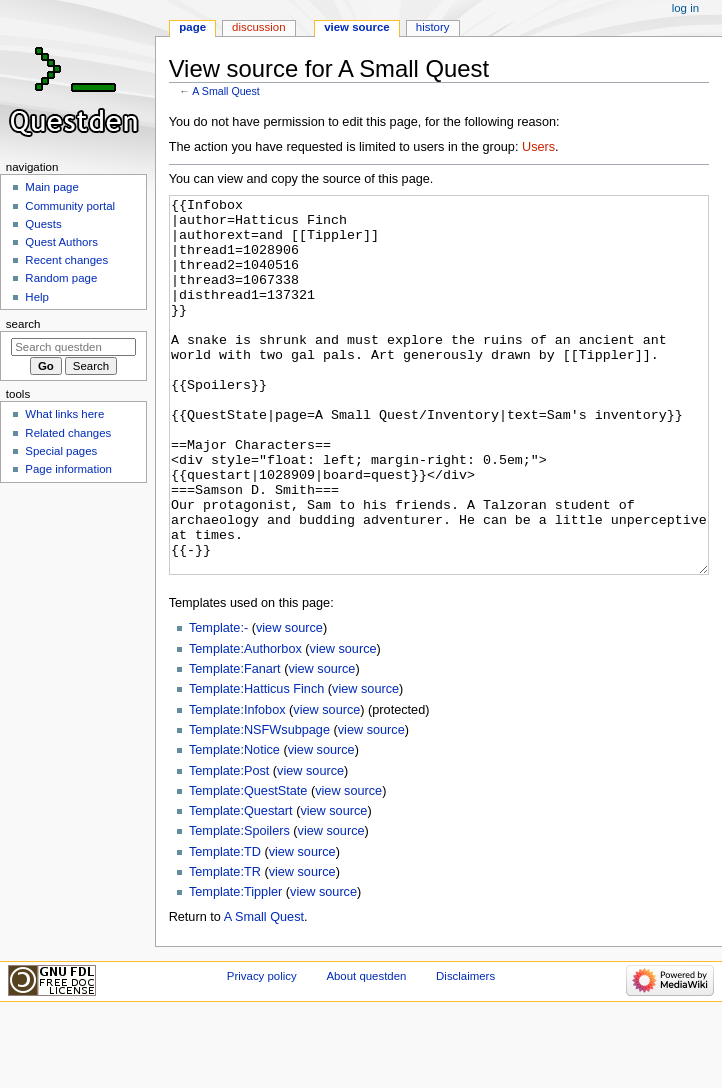  I want to click on Template:Notice, so click(234, 825).